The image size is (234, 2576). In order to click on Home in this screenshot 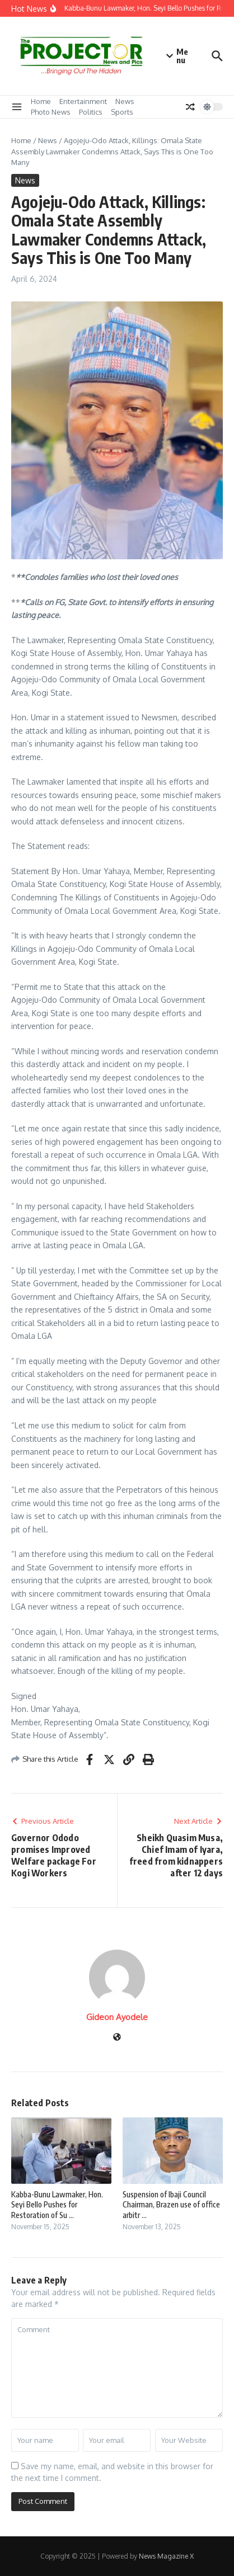, I will do `click(41, 101)`.